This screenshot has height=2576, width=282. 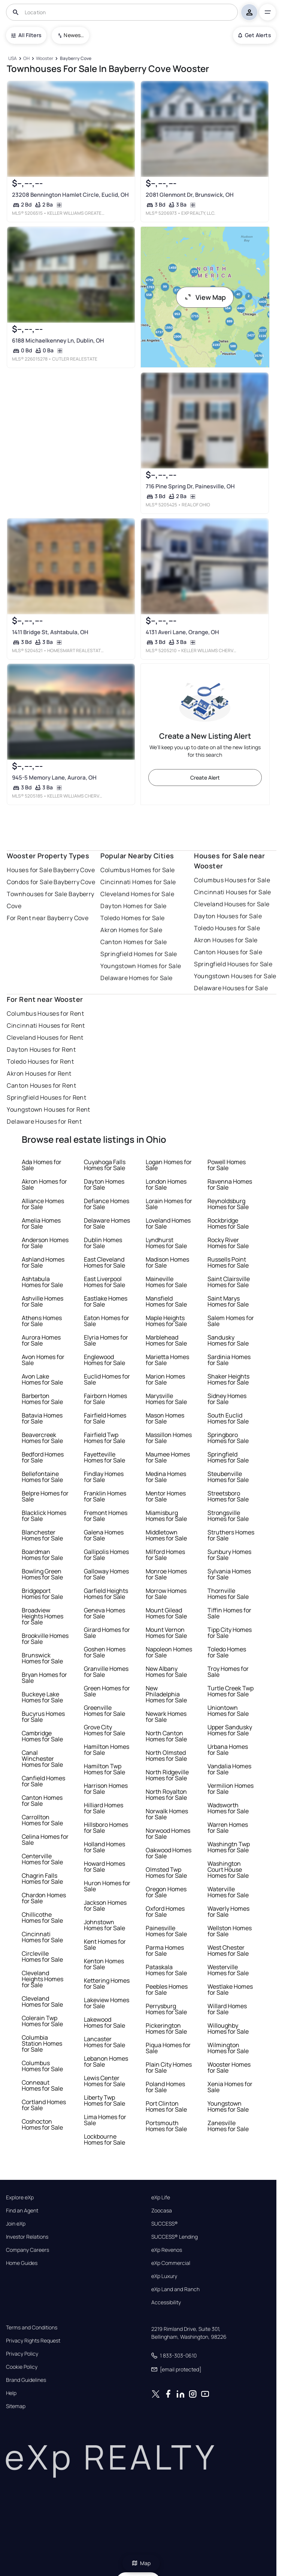 What do you see at coordinates (228, 1808) in the screenshot?
I see `Wadsworth Homes for Sale` at bounding box center [228, 1808].